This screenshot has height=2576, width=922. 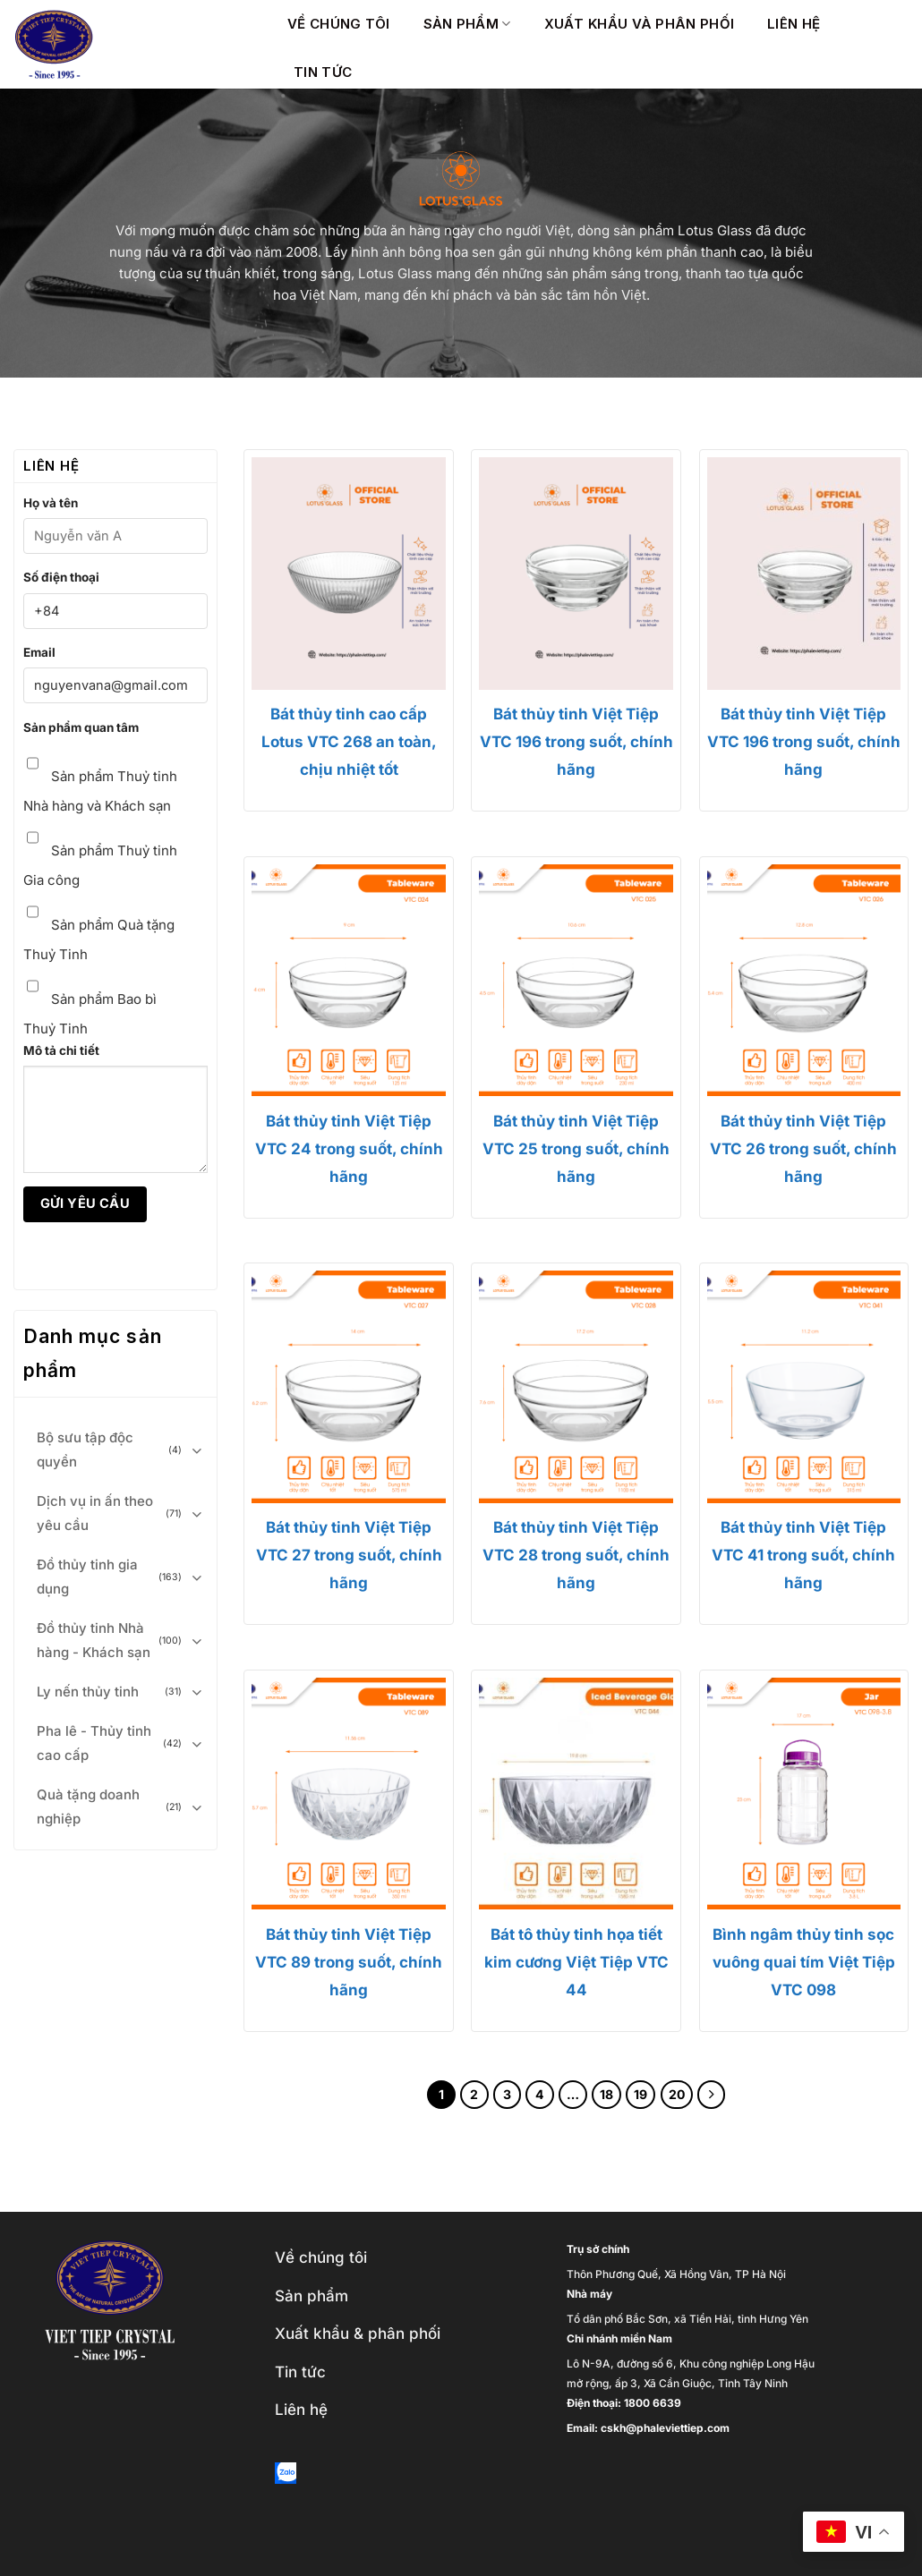 I want to click on Họ và tên, so click(x=50, y=503).